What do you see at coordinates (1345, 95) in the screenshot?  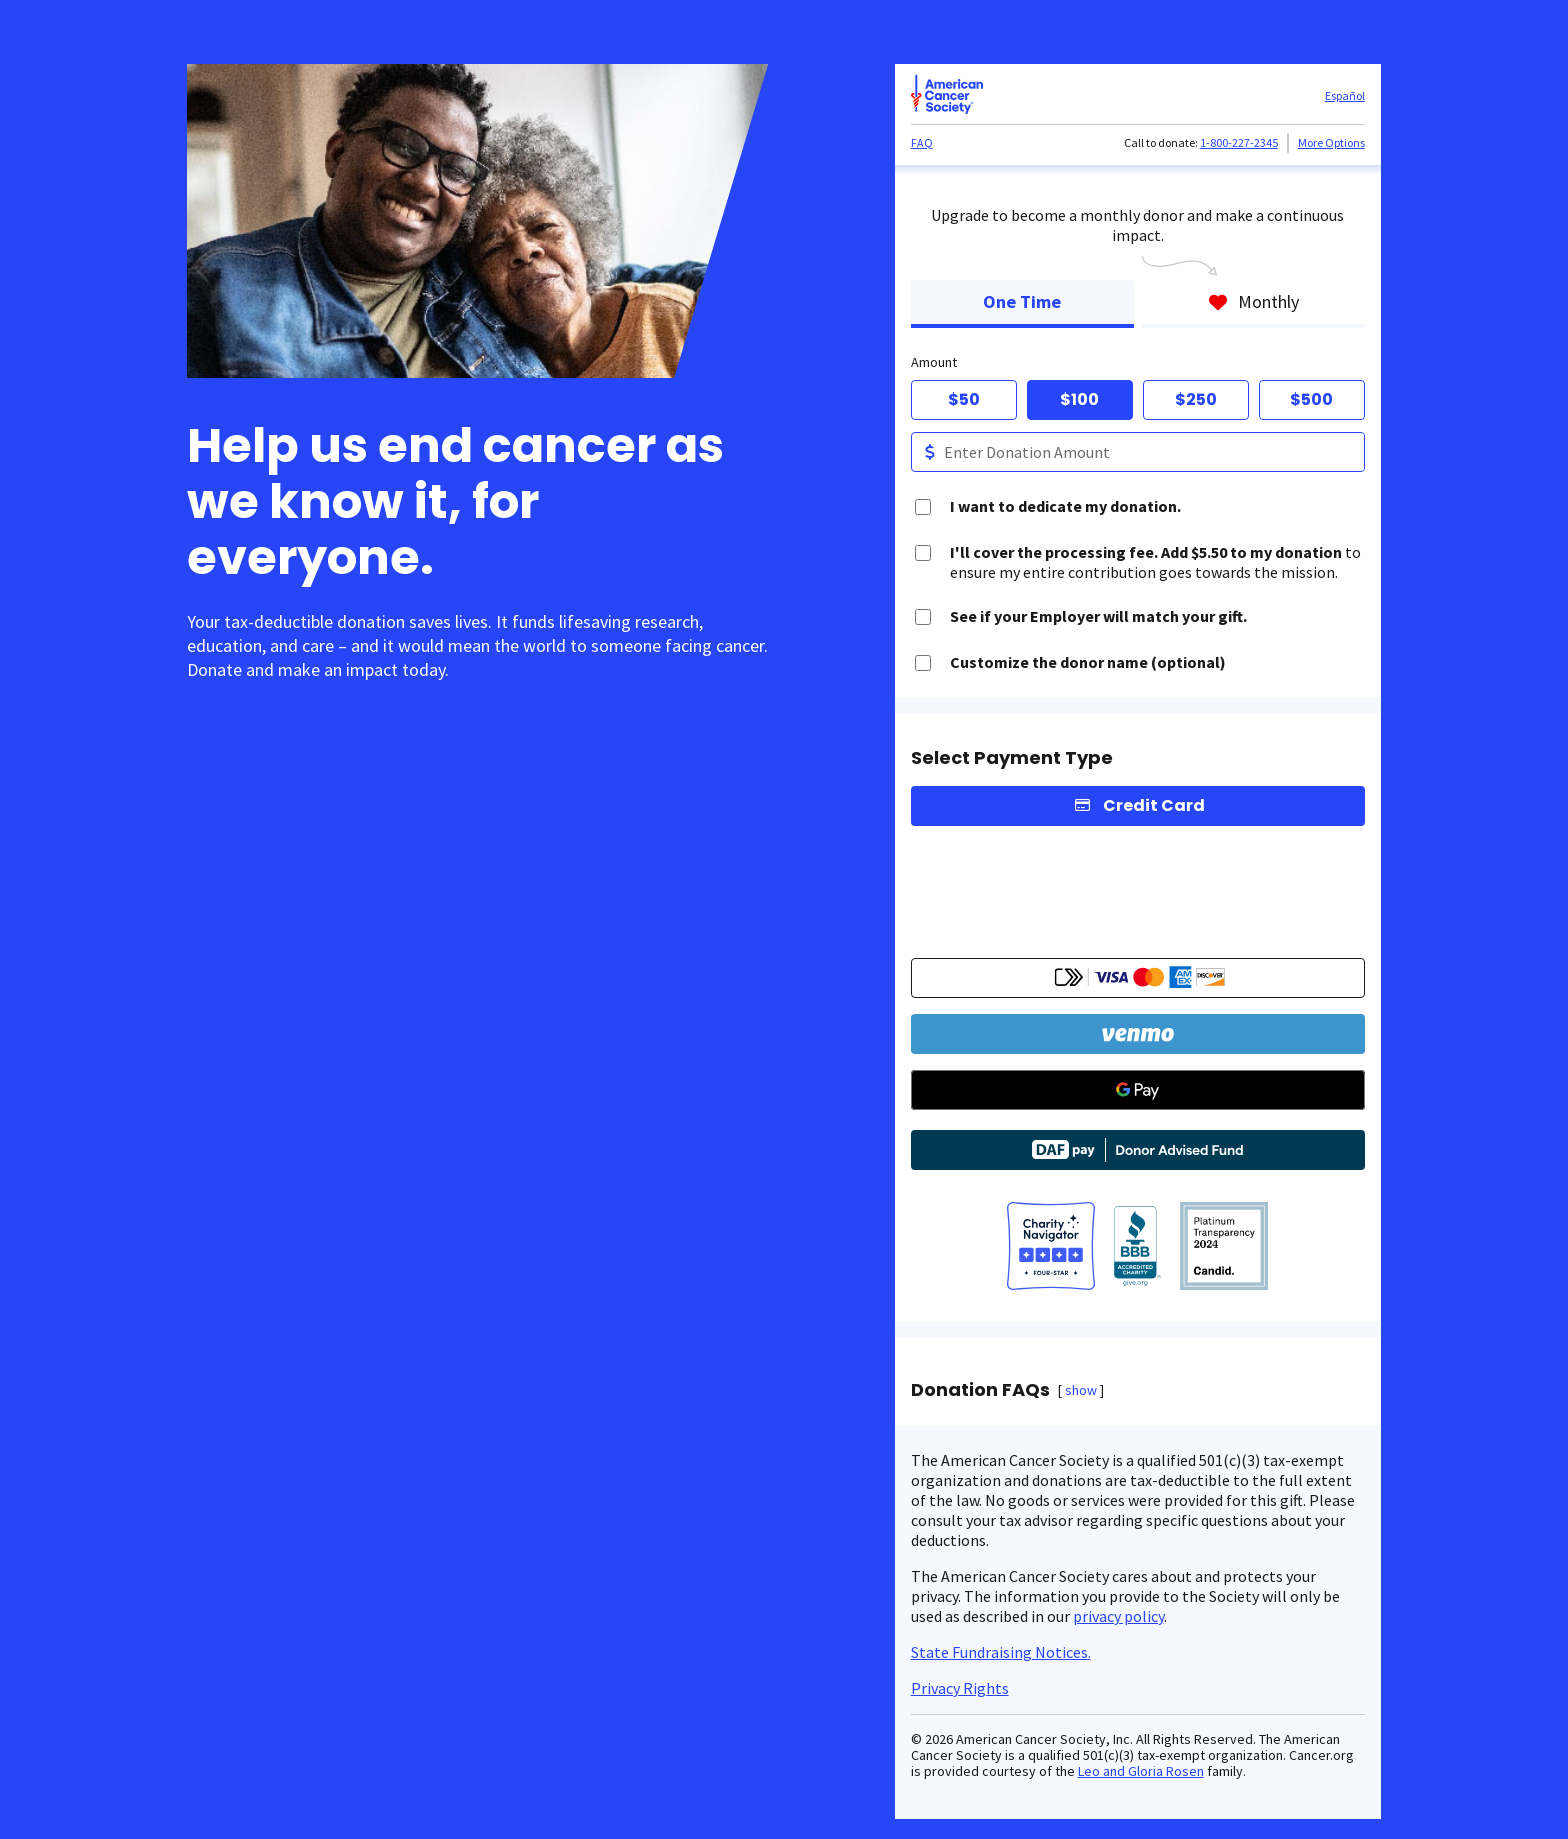 I see `Español` at bounding box center [1345, 95].